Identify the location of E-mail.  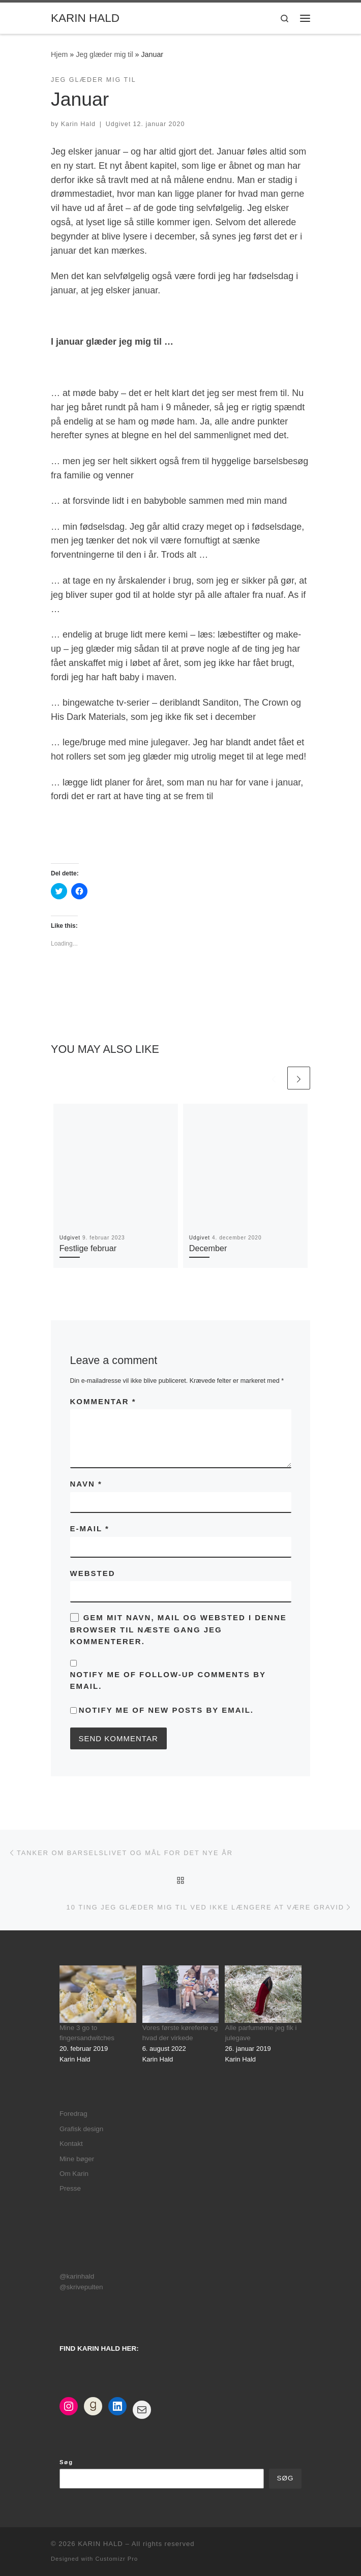
(89, 1528).